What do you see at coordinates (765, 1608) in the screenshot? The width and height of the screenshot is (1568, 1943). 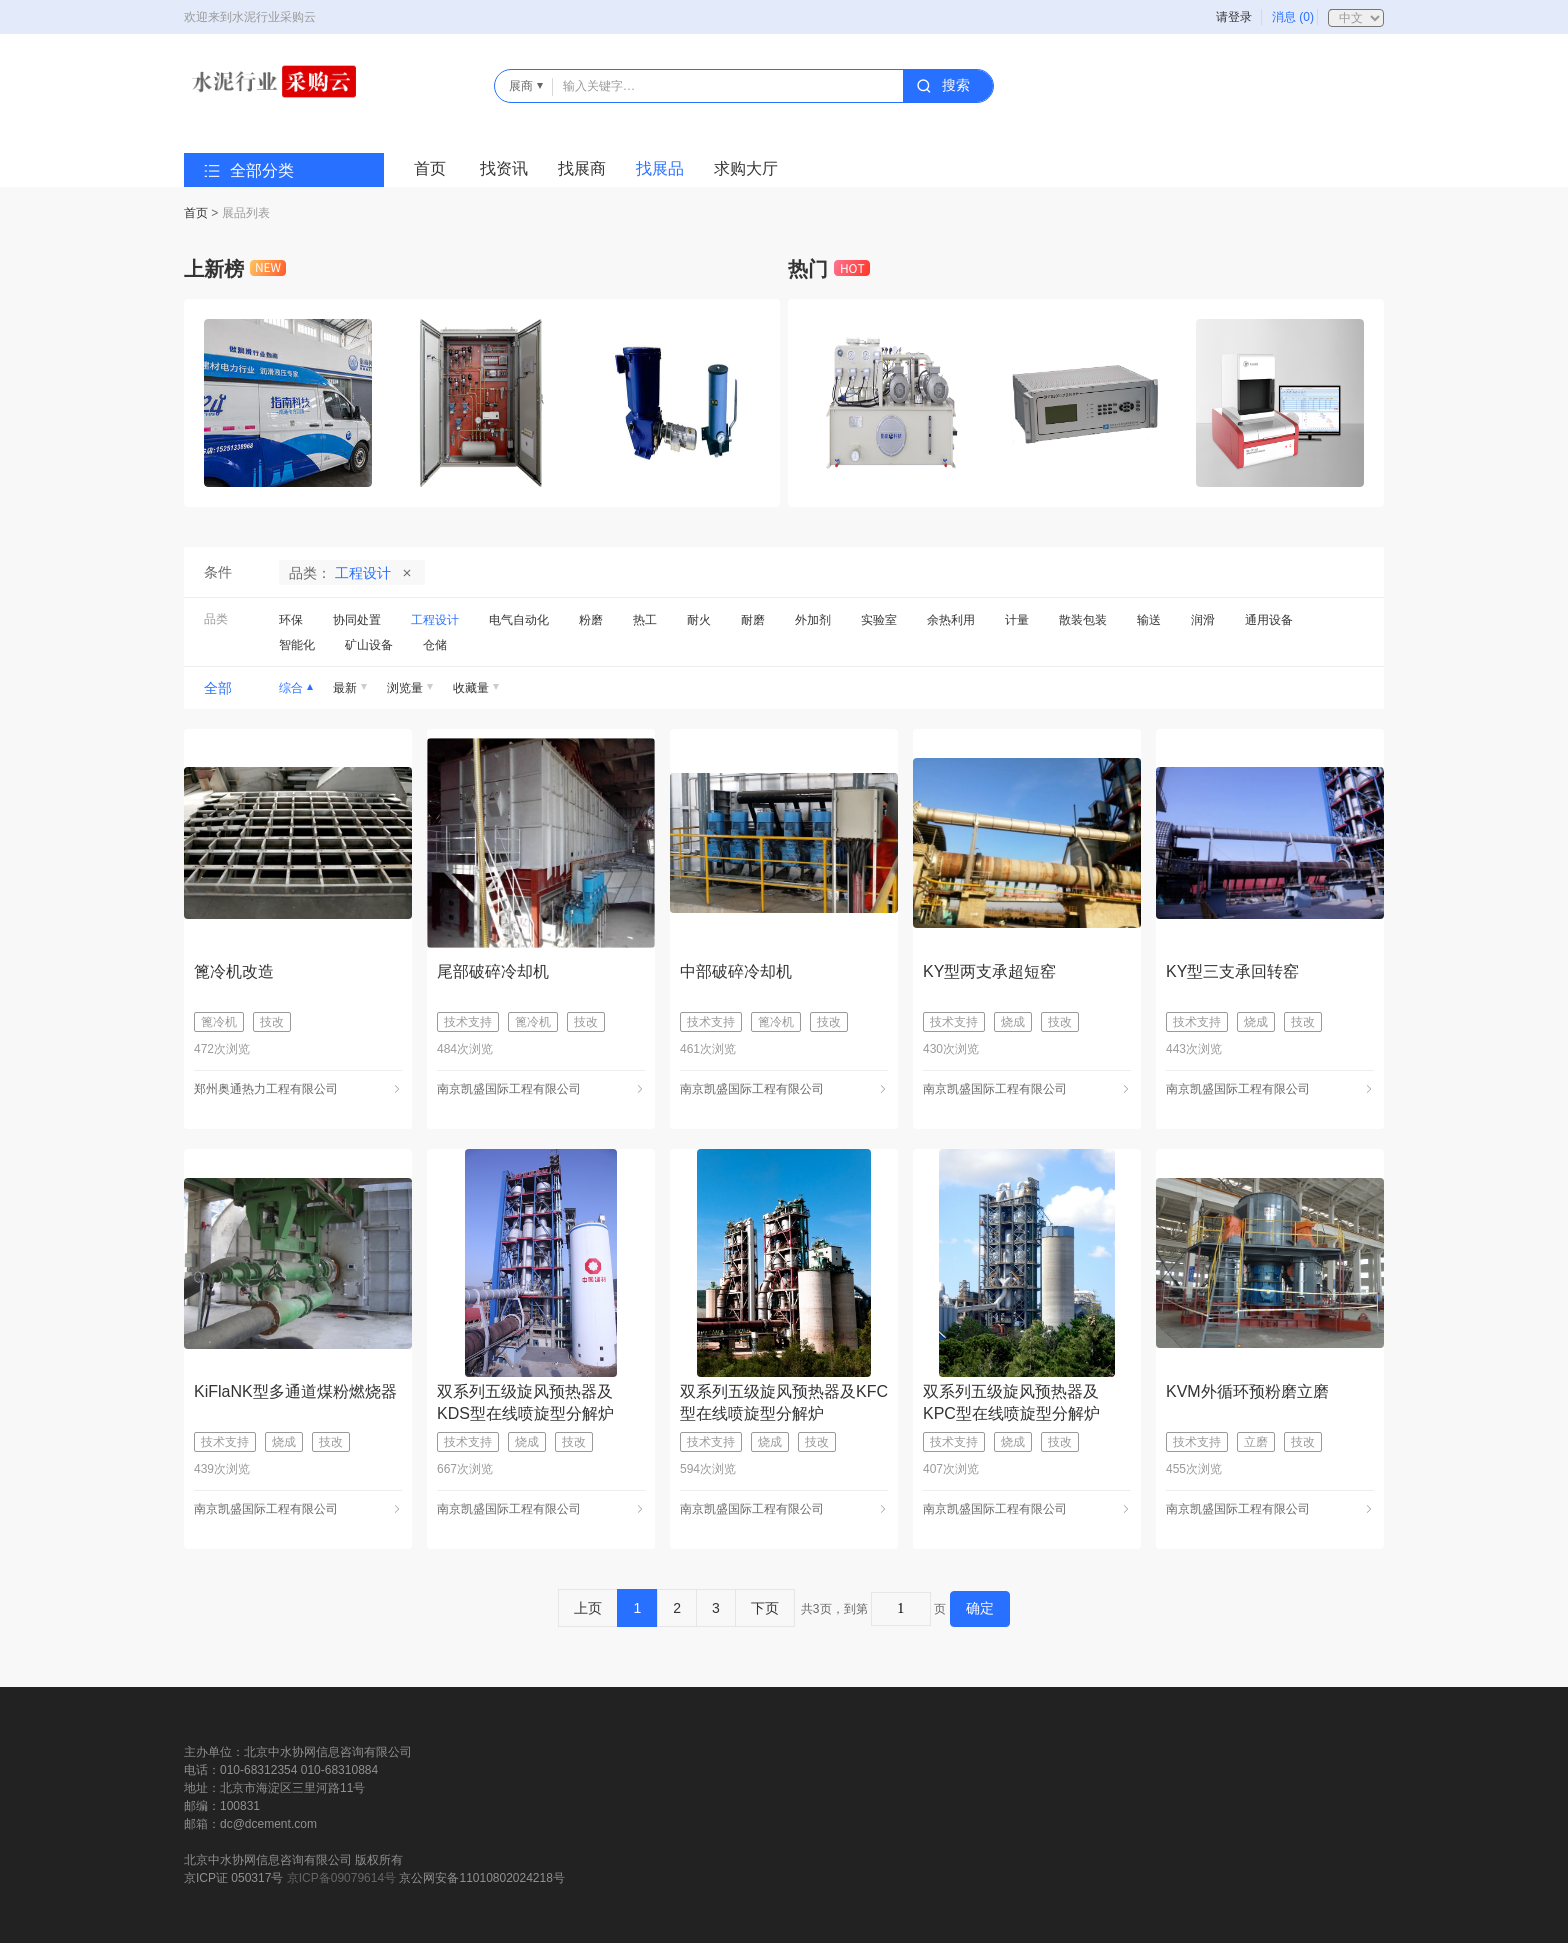 I see `下页` at bounding box center [765, 1608].